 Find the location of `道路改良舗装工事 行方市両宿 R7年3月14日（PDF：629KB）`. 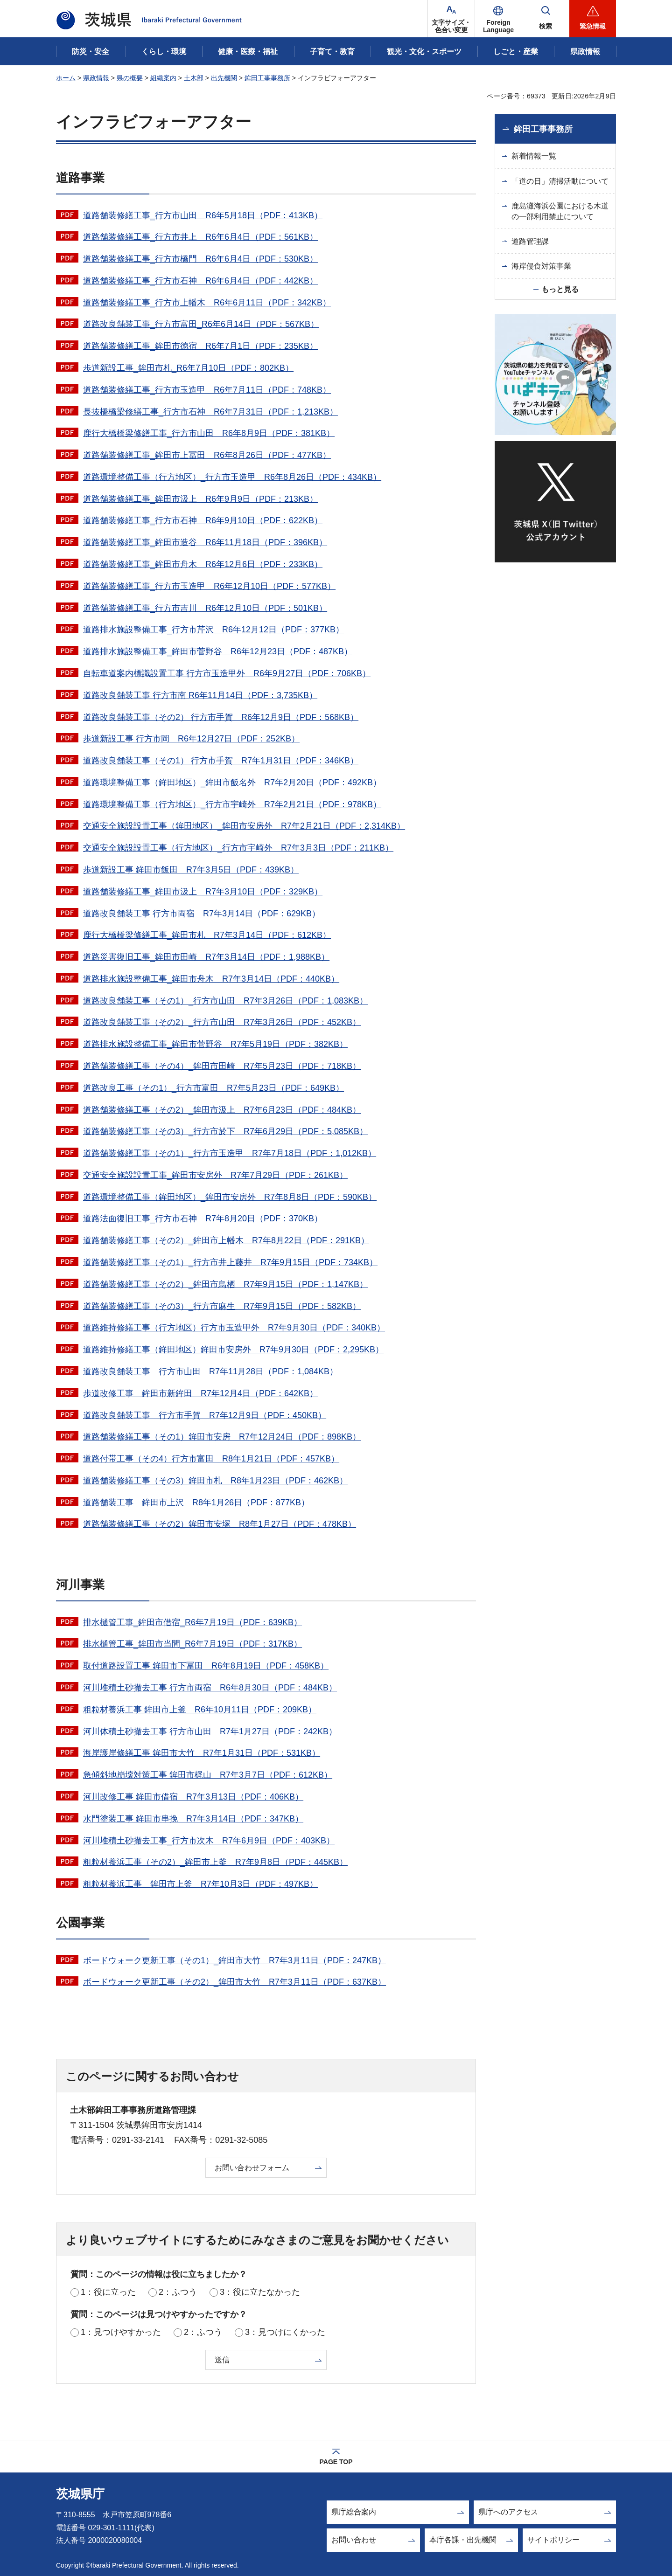

道路改良舗装工事 行方市両宿 R7年3月14日（PDF：629KB） is located at coordinates (201, 913).